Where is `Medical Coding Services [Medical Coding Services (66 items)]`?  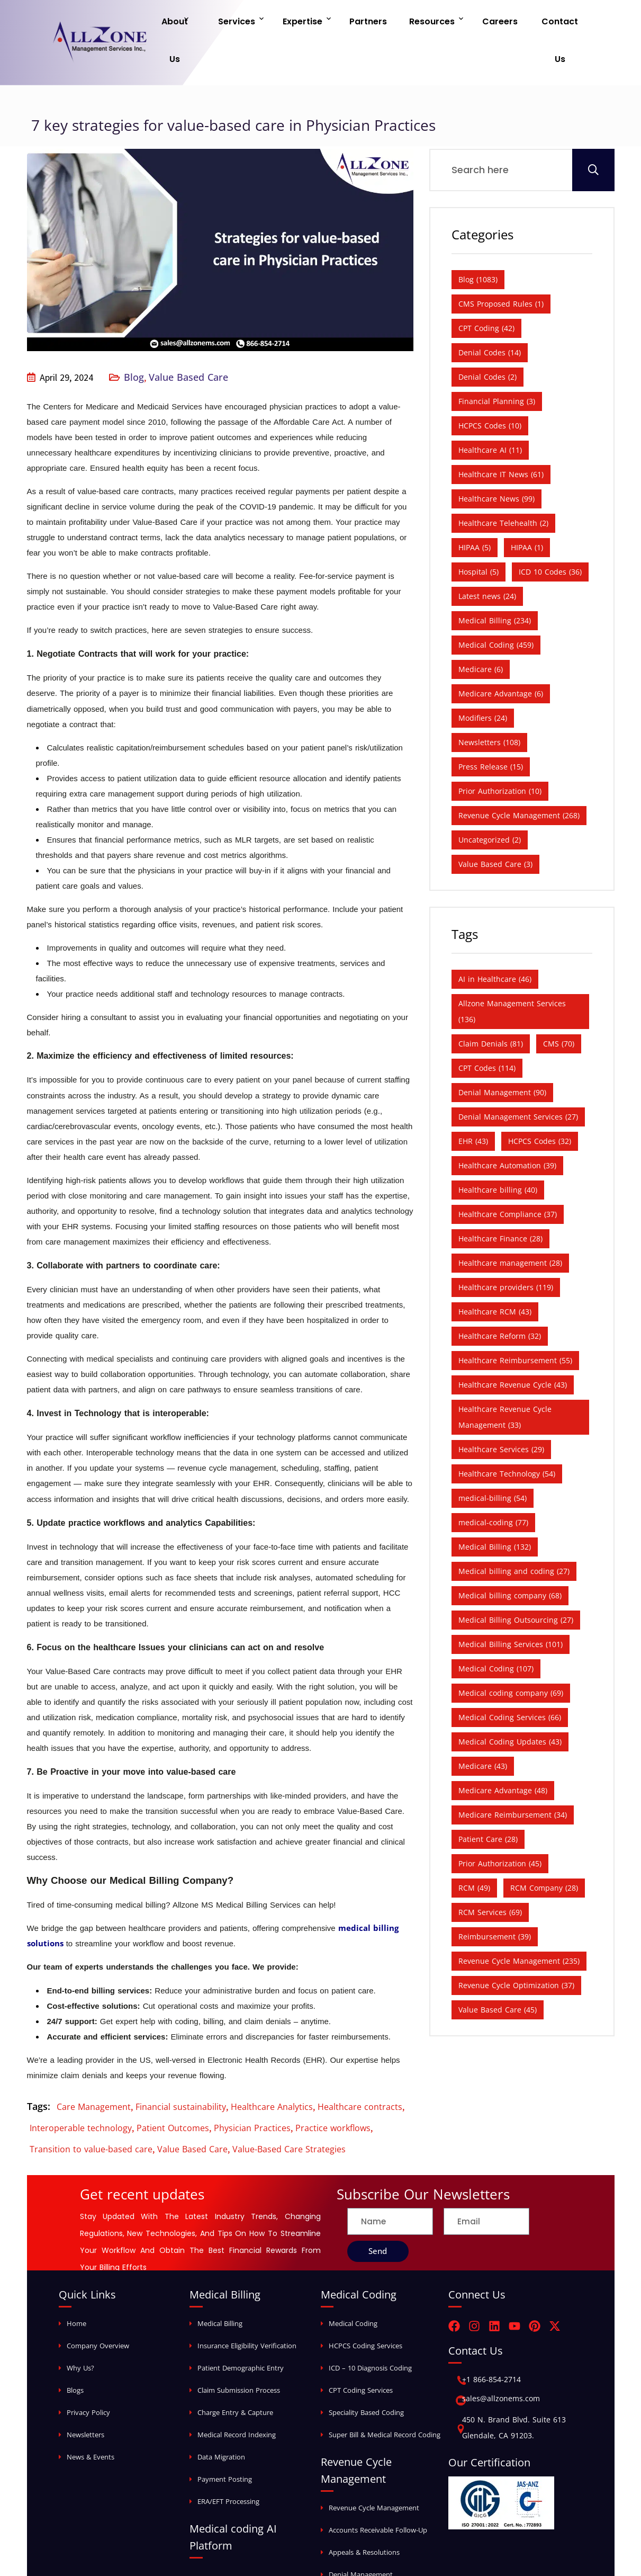
Medical Coding Services [Medical Coding Services (66 items)] is located at coordinates (509, 1684).